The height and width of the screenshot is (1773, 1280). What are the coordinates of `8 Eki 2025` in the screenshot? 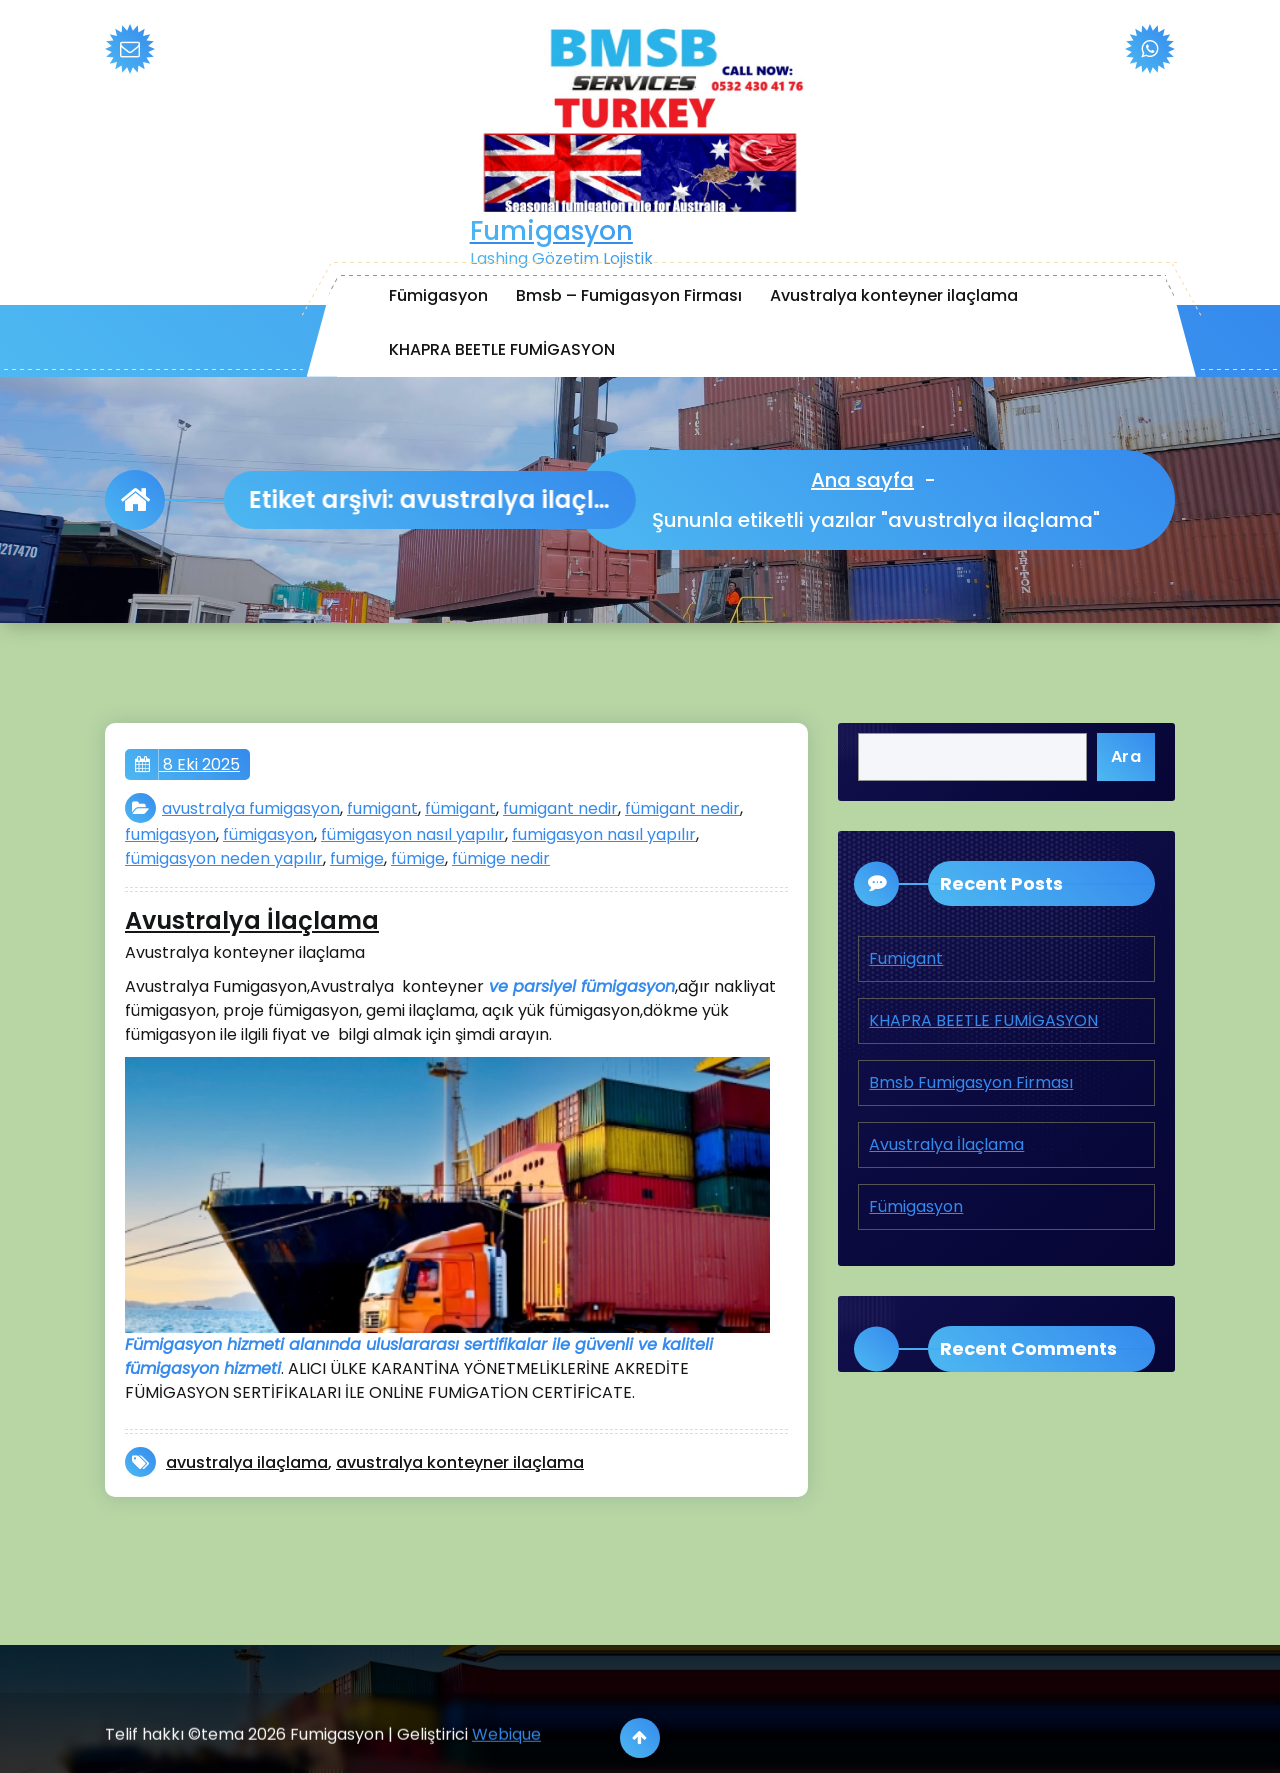 It's located at (187, 765).